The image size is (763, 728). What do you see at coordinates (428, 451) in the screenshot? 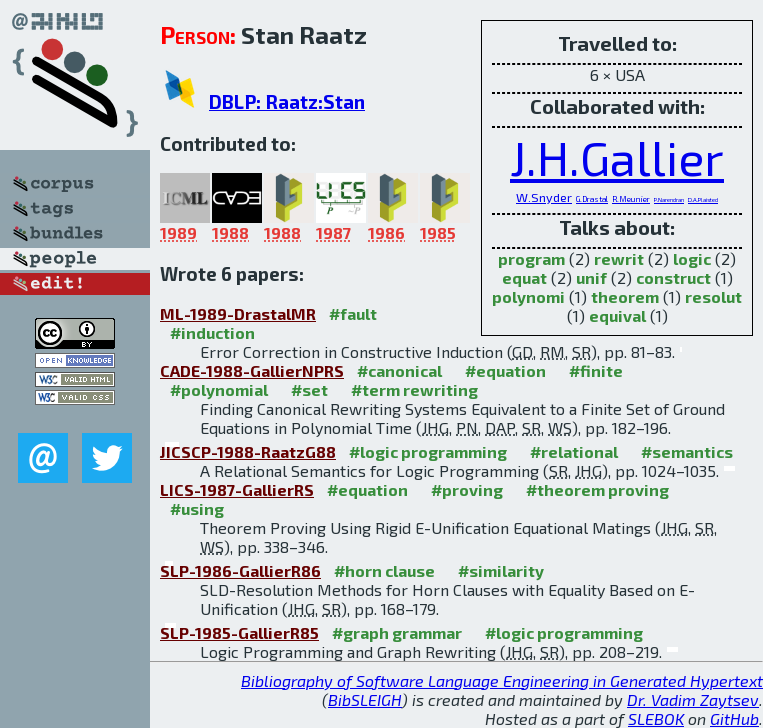
I see `#logic programming` at bounding box center [428, 451].